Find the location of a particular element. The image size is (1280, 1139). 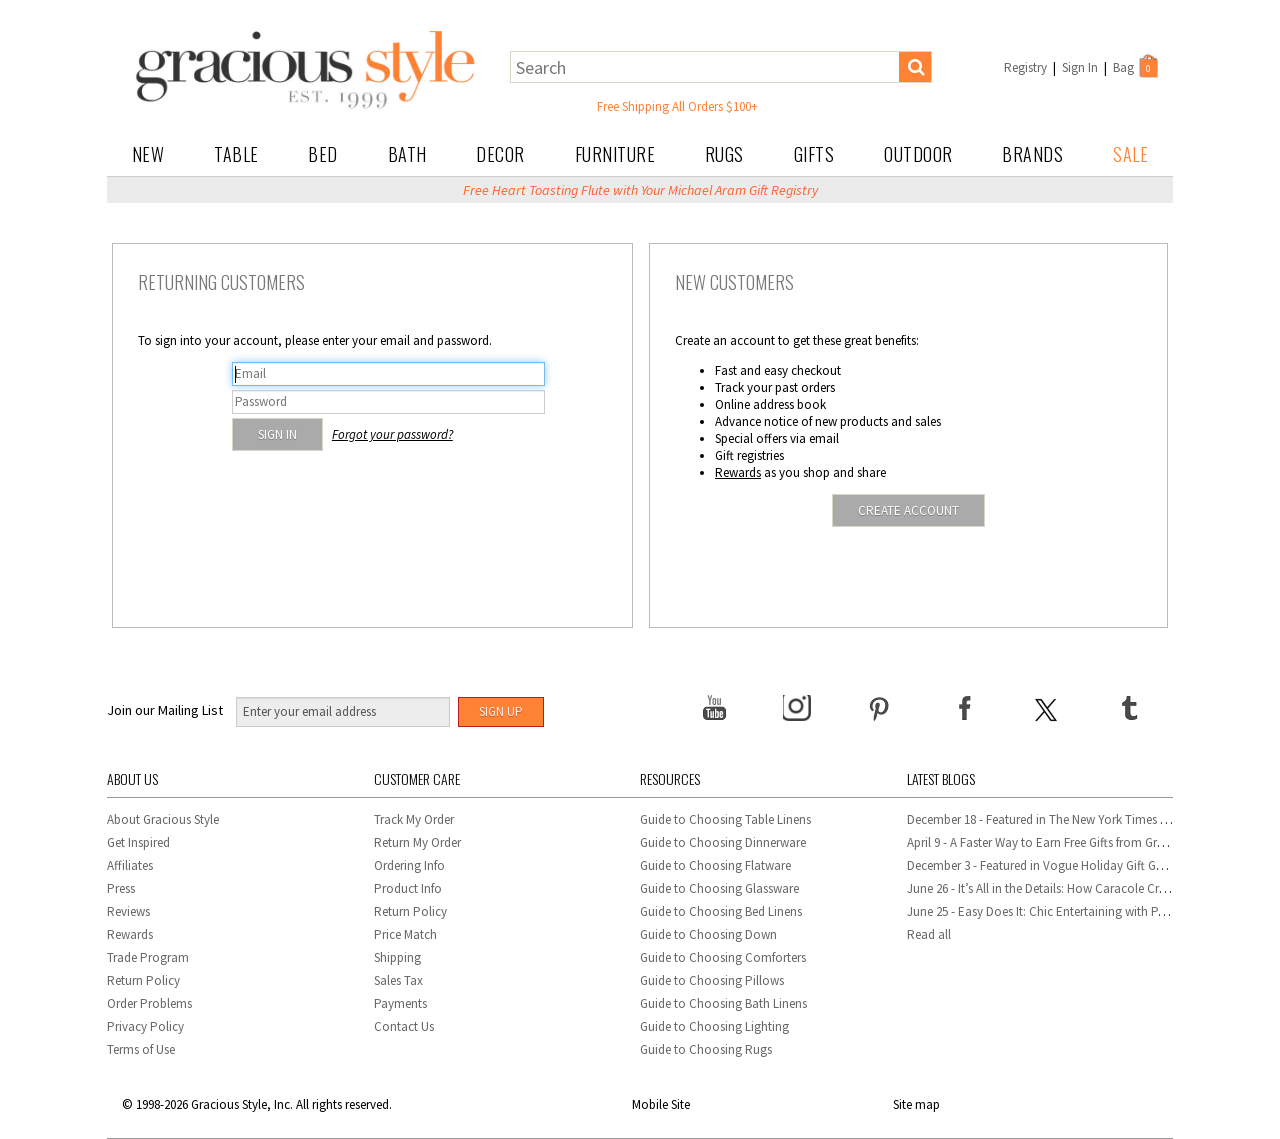

Rewards is located at coordinates (738, 472).